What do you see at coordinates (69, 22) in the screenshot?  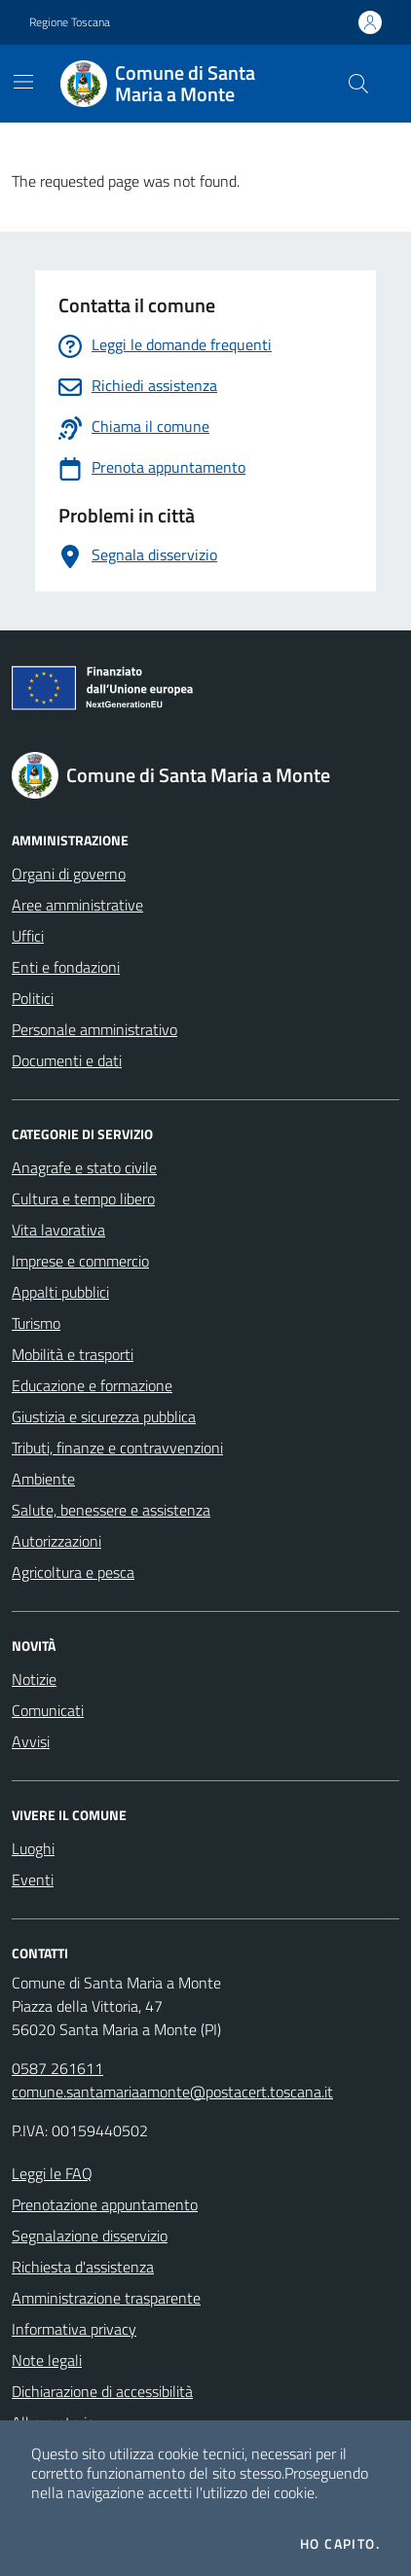 I see `Regione Toscana [Vai al portale Regione Toscana - link esterno - apertura nuova scheda]` at bounding box center [69, 22].